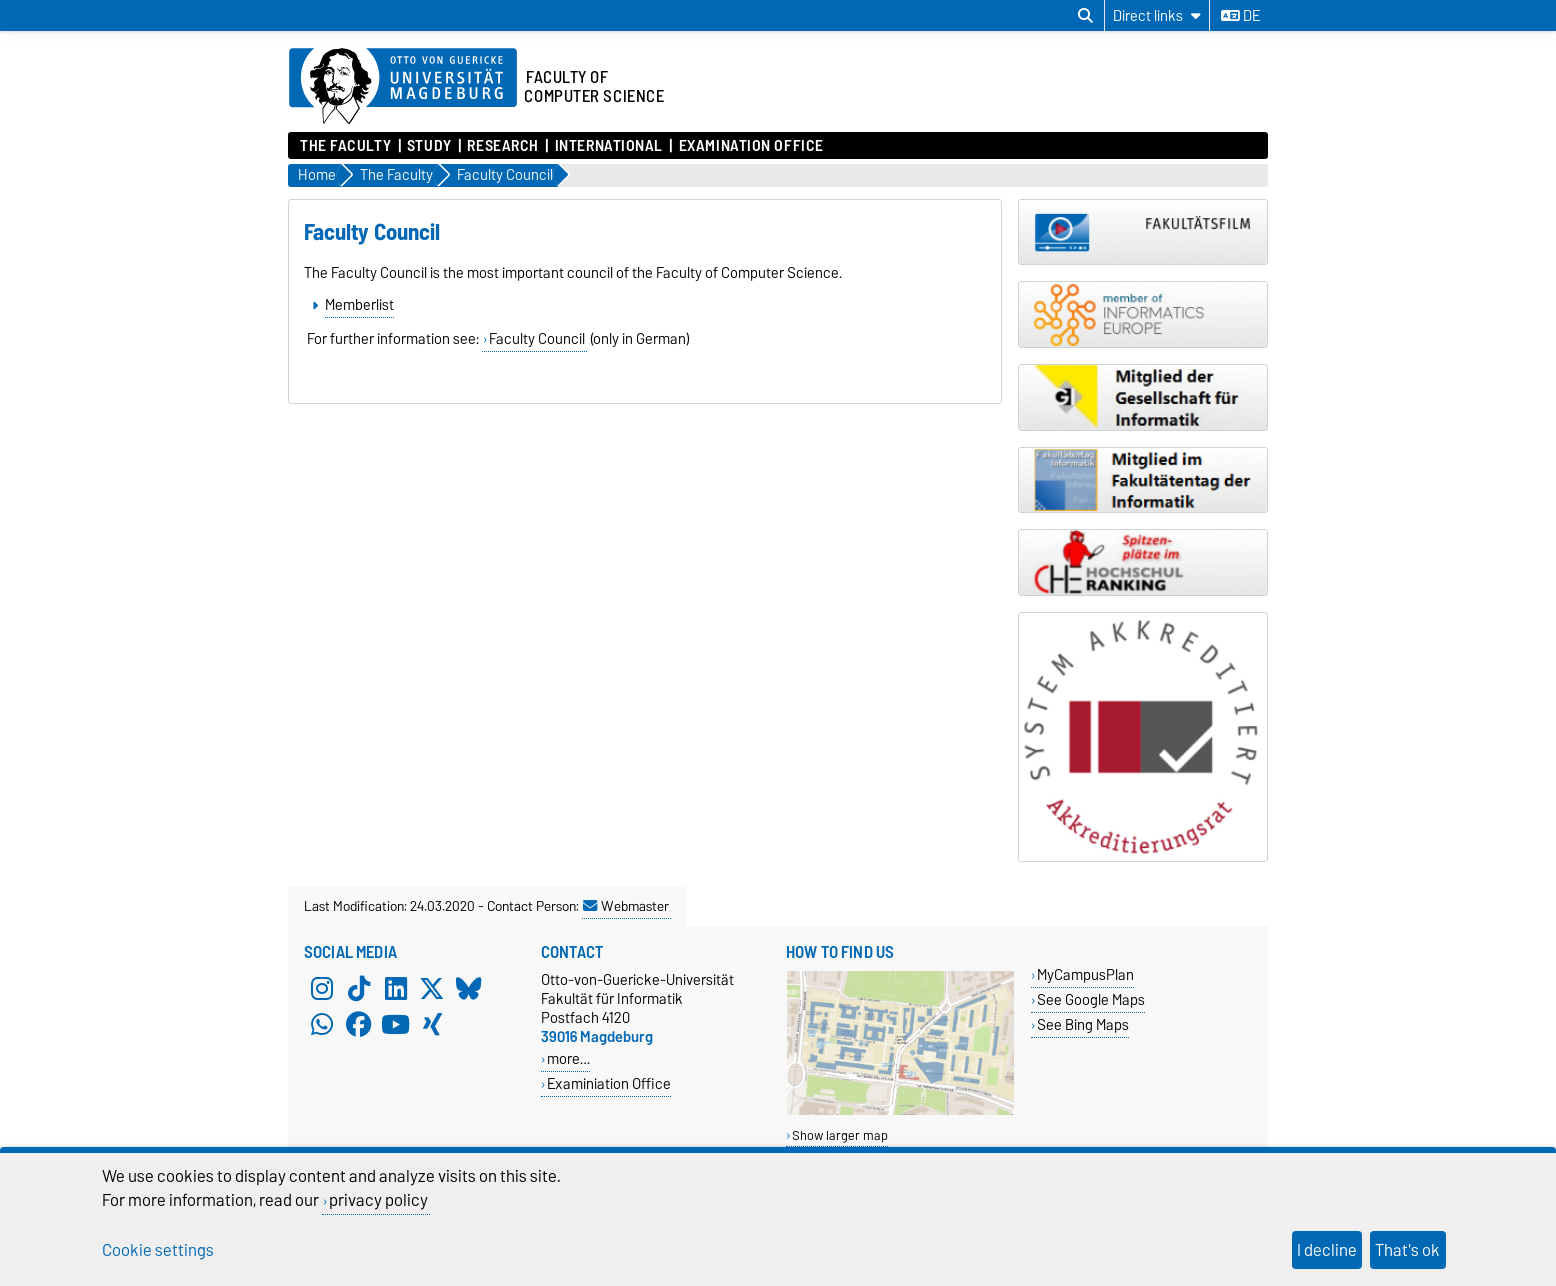 This screenshot has height=1286, width=1556. What do you see at coordinates (1407, 1250) in the screenshot?
I see `That's ok` at bounding box center [1407, 1250].